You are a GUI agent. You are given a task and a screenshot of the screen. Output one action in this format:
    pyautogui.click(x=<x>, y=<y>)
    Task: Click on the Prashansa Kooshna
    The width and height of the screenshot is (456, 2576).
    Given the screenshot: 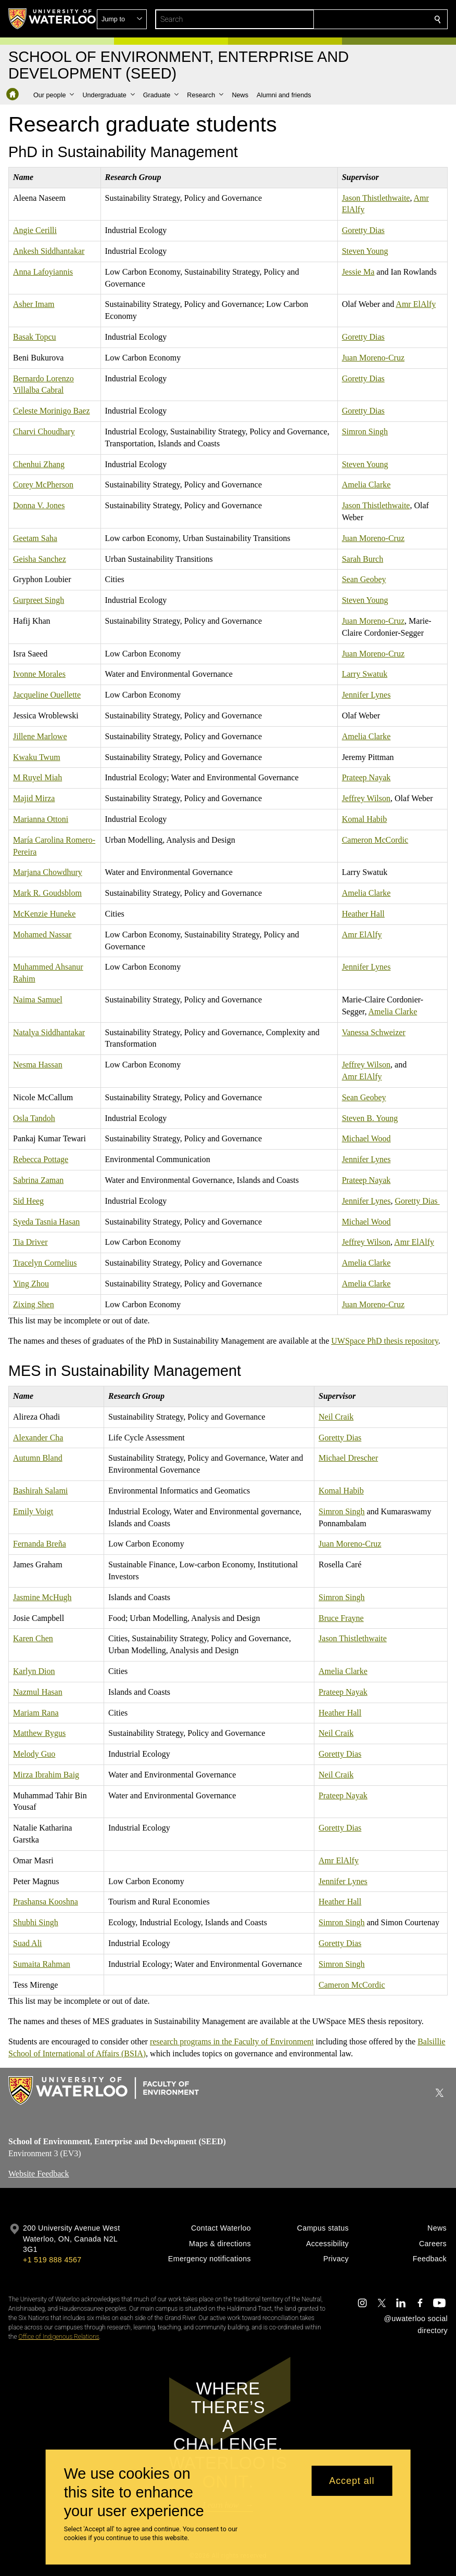 What is the action you would take?
    pyautogui.click(x=45, y=1901)
    